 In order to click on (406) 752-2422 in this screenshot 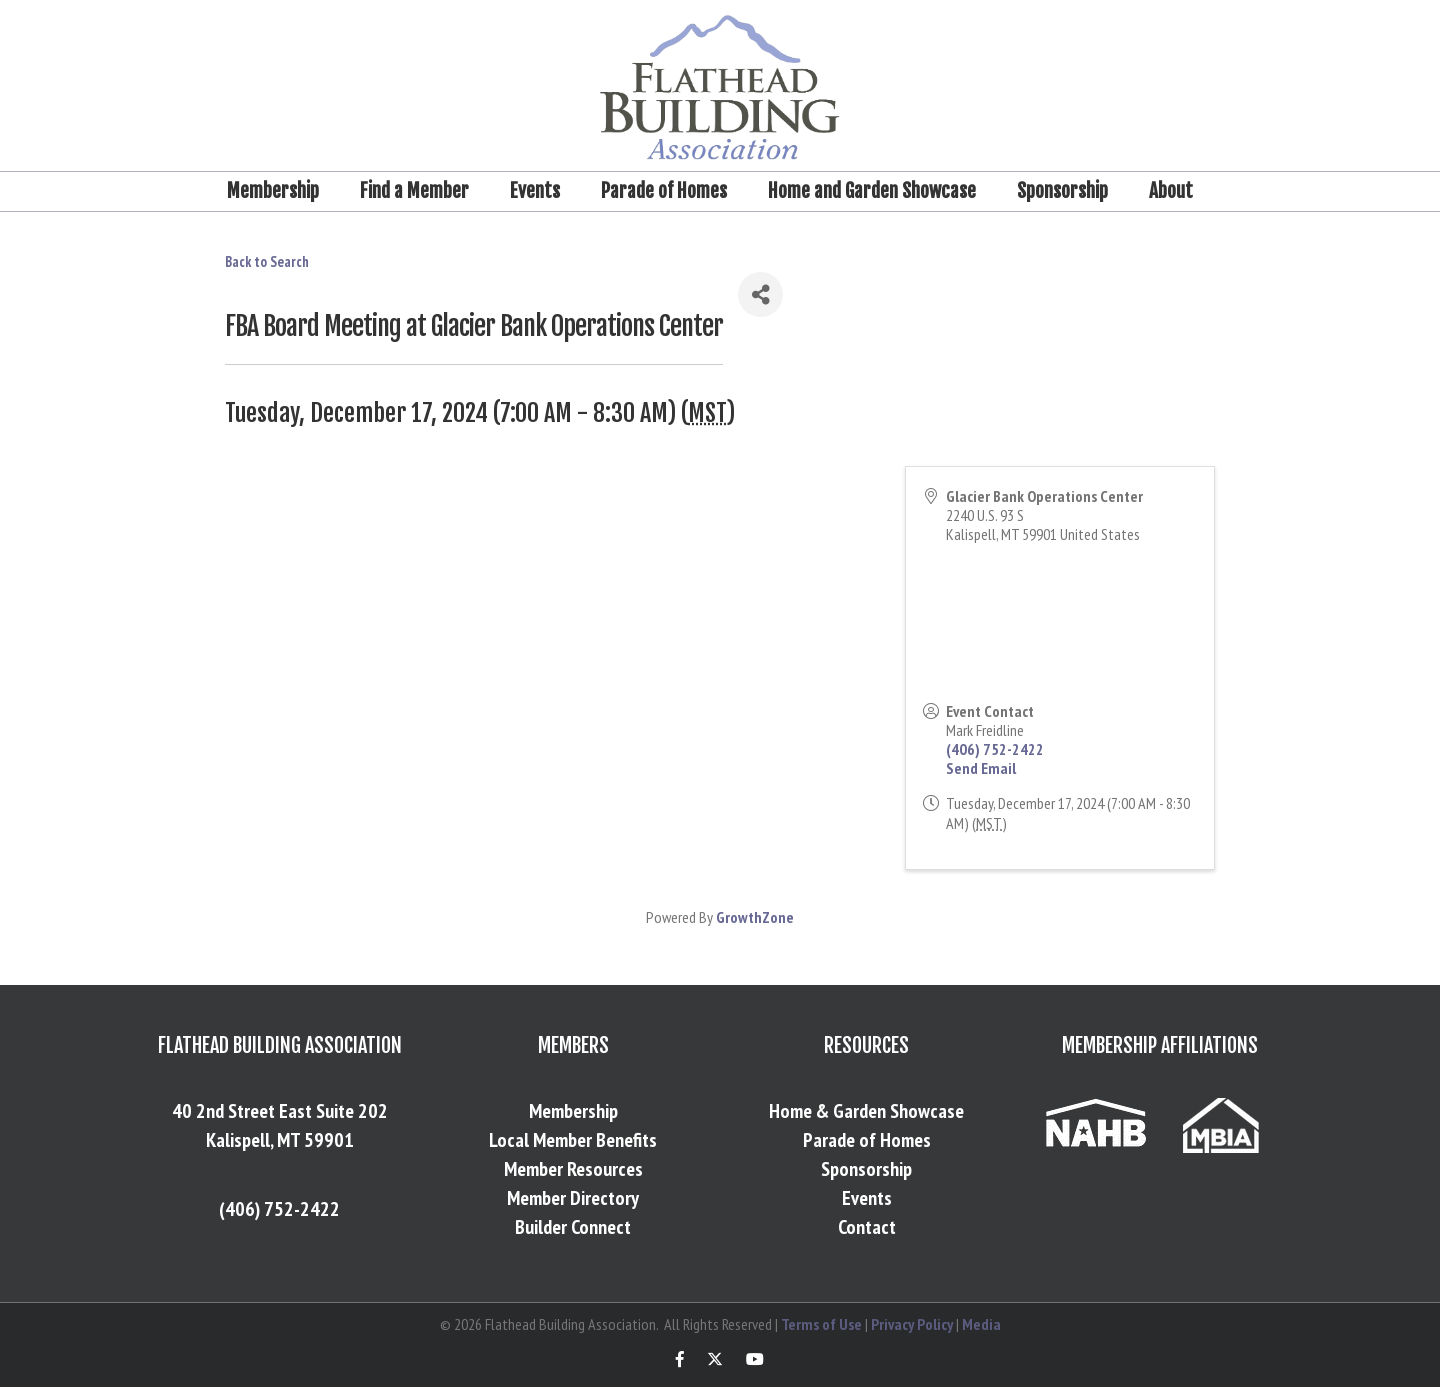, I will do `click(995, 749)`.